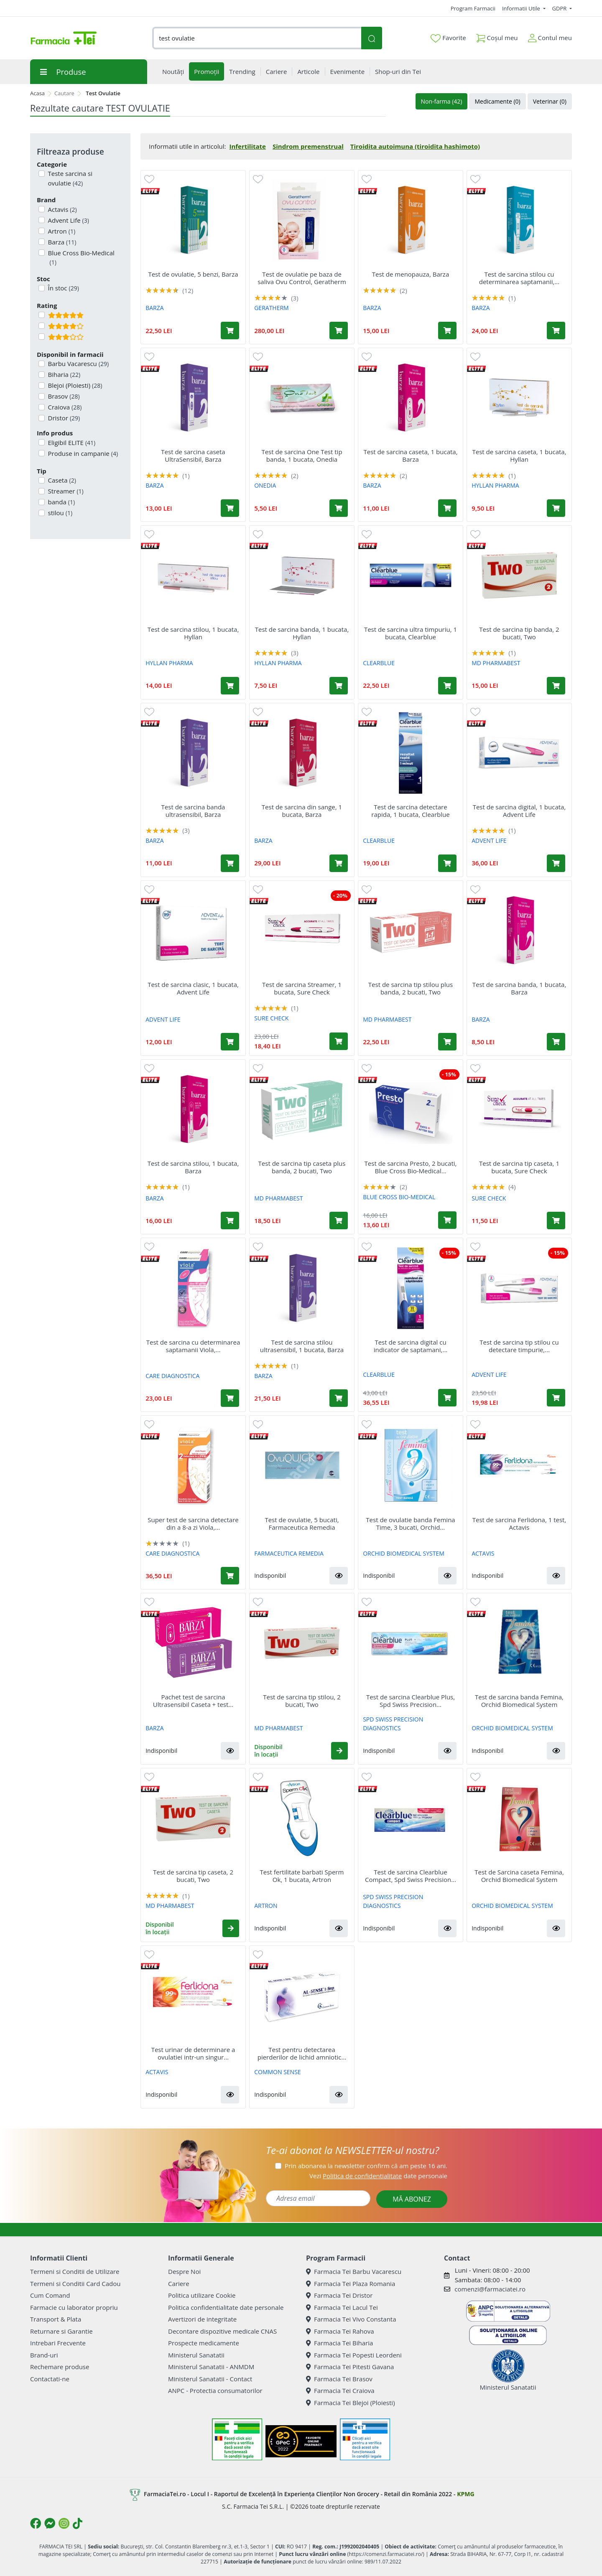  I want to click on [Adaugă în coș produsul Test de sarcina banda, 1 bucata, Hyllan], so click(338, 685).